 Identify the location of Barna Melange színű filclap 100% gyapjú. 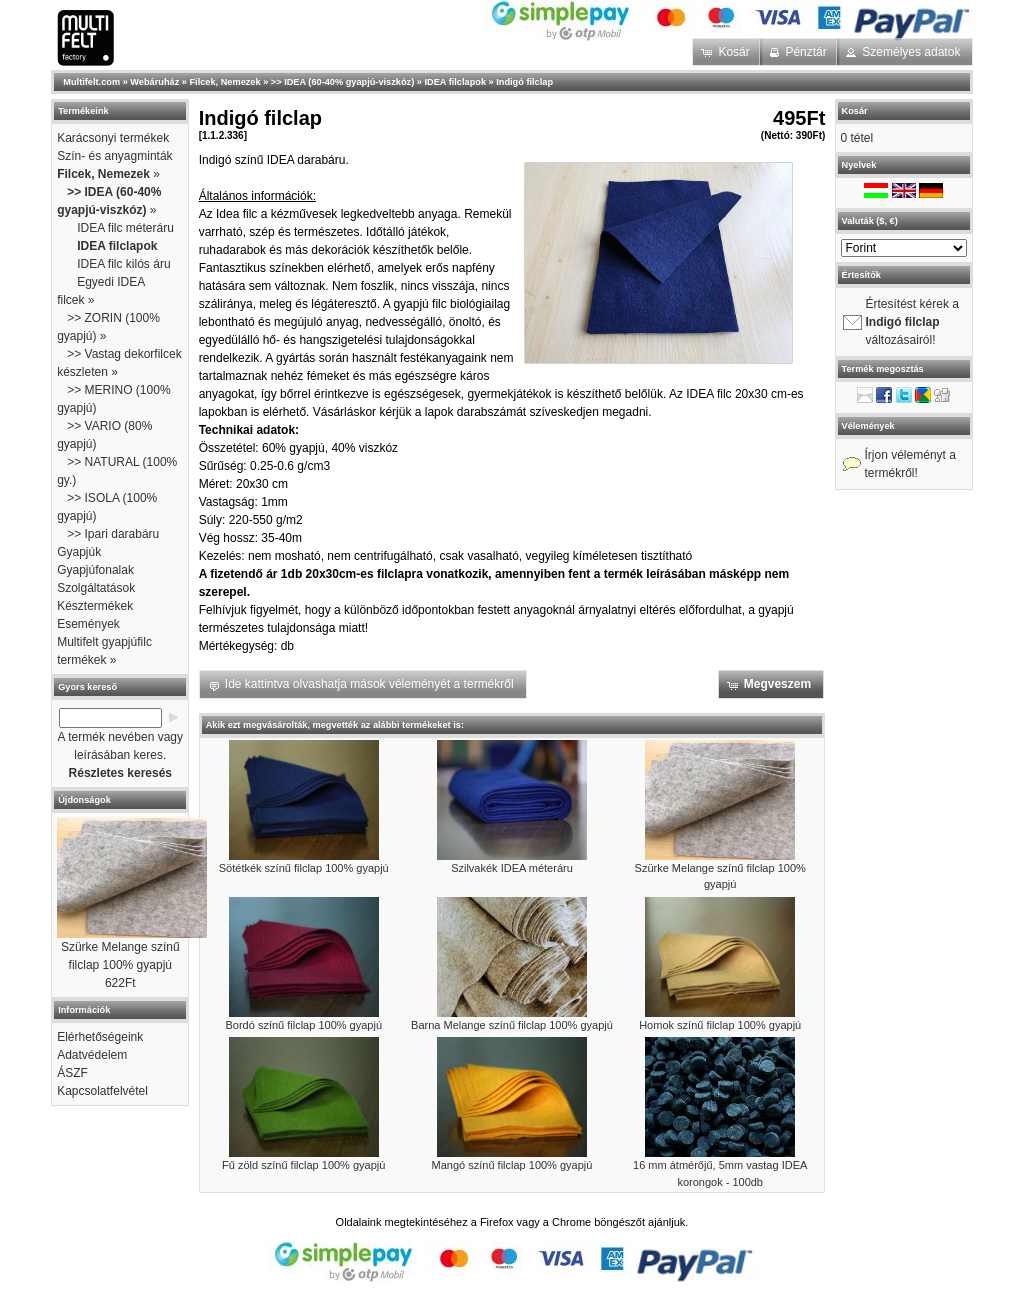
(512, 1025).